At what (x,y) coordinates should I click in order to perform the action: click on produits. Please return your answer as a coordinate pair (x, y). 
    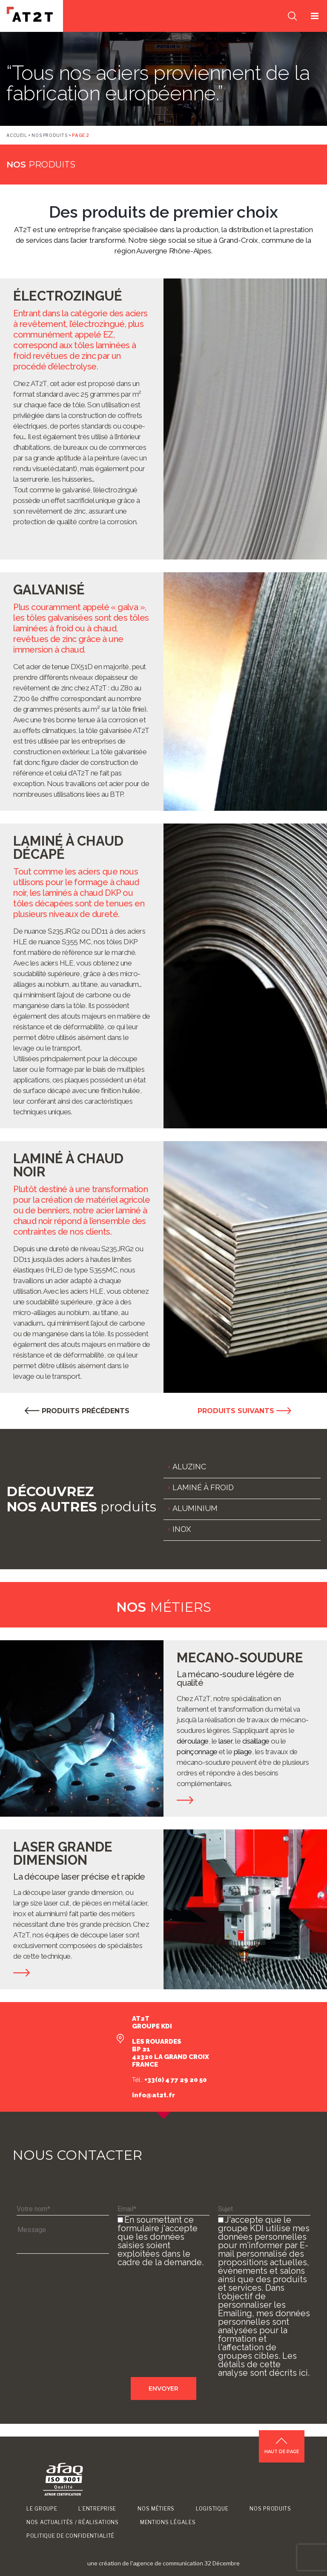
    Looking at the image, I should click on (40, 164).